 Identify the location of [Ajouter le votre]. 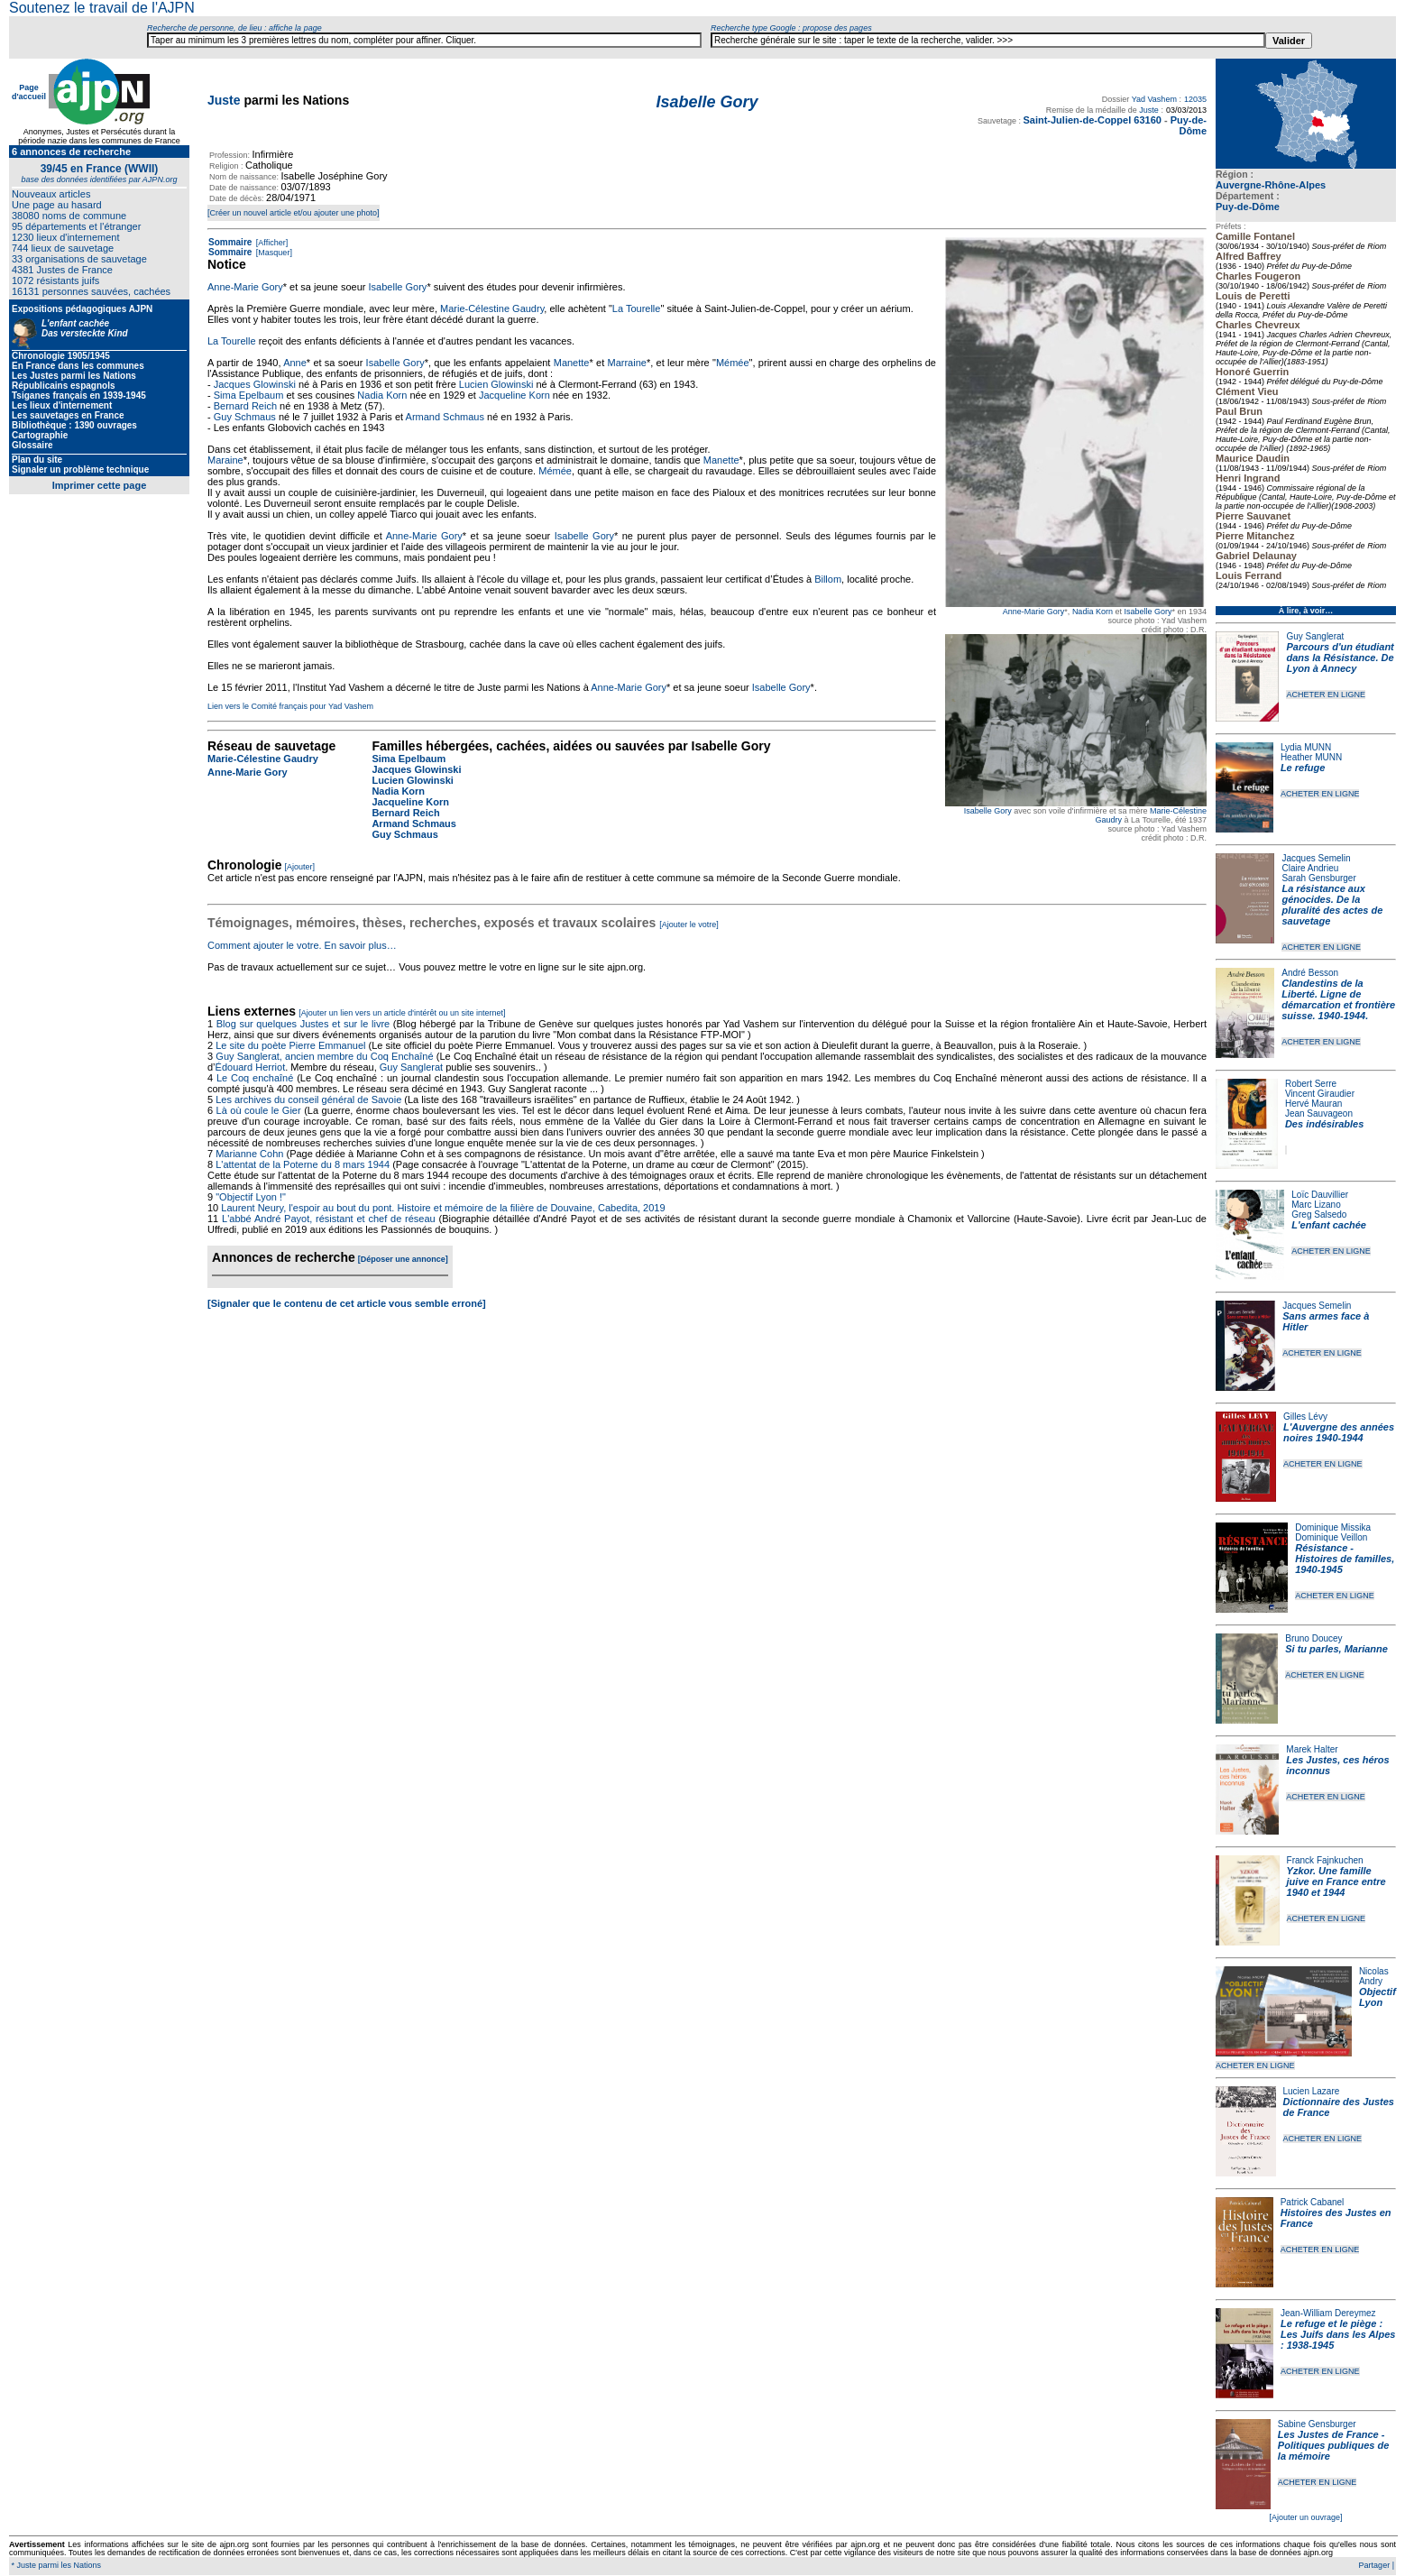
(689, 924).